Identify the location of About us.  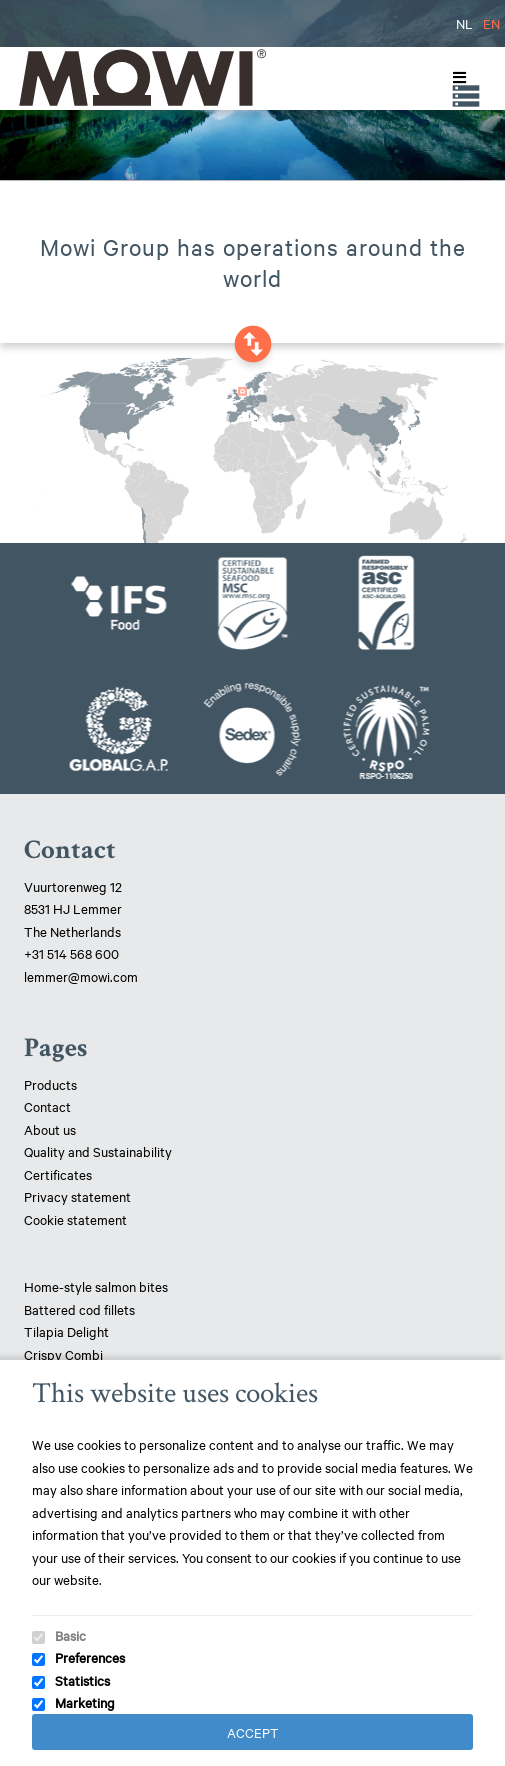
(50, 1129).